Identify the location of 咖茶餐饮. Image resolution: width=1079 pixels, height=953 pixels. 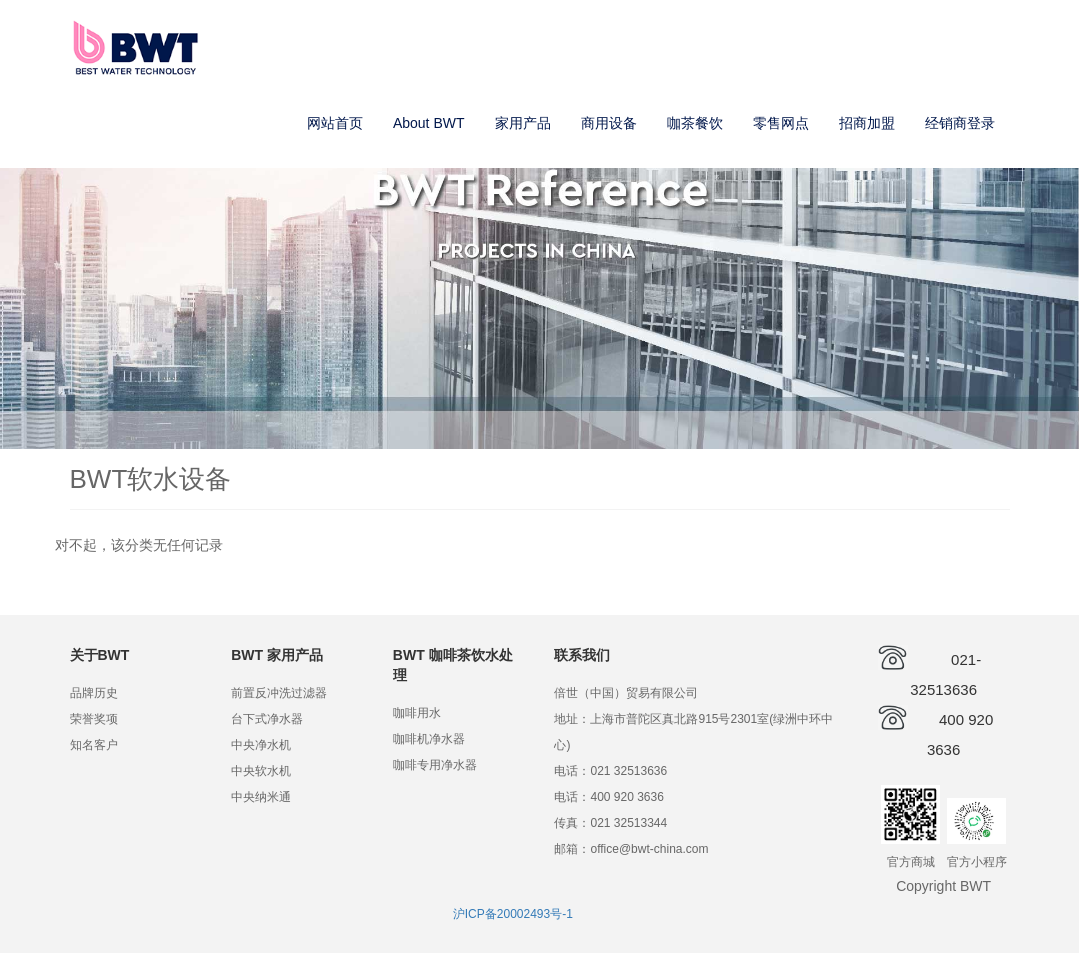
(695, 123).